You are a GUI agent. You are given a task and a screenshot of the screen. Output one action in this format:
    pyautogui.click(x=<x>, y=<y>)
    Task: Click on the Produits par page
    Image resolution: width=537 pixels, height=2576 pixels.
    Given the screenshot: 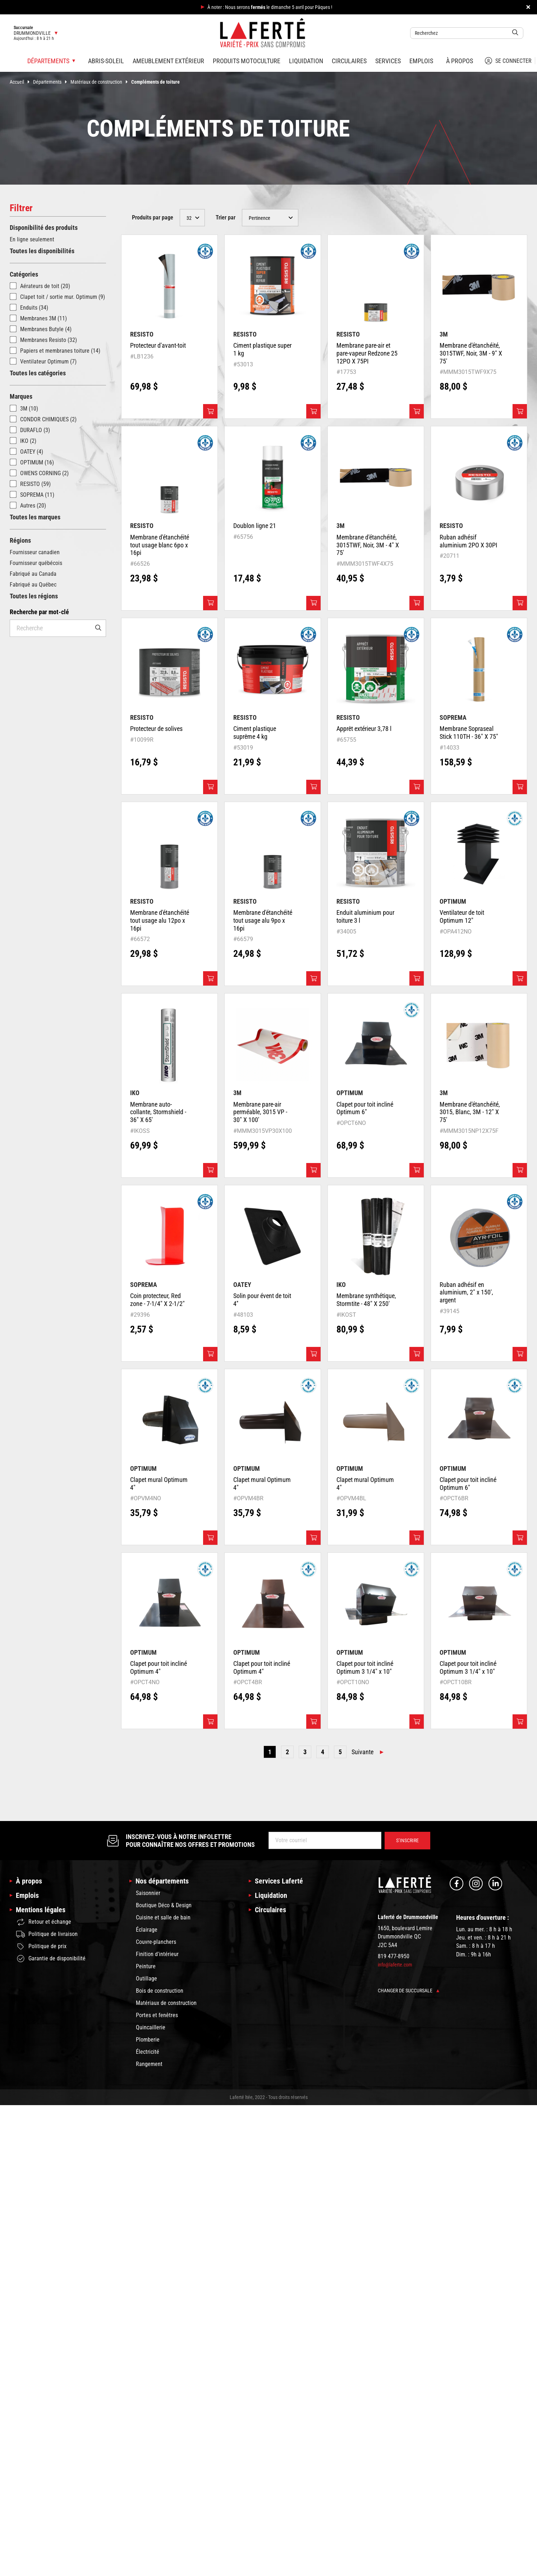 What is the action you would take?
    pyautogui.click(x=152, y=217)
    